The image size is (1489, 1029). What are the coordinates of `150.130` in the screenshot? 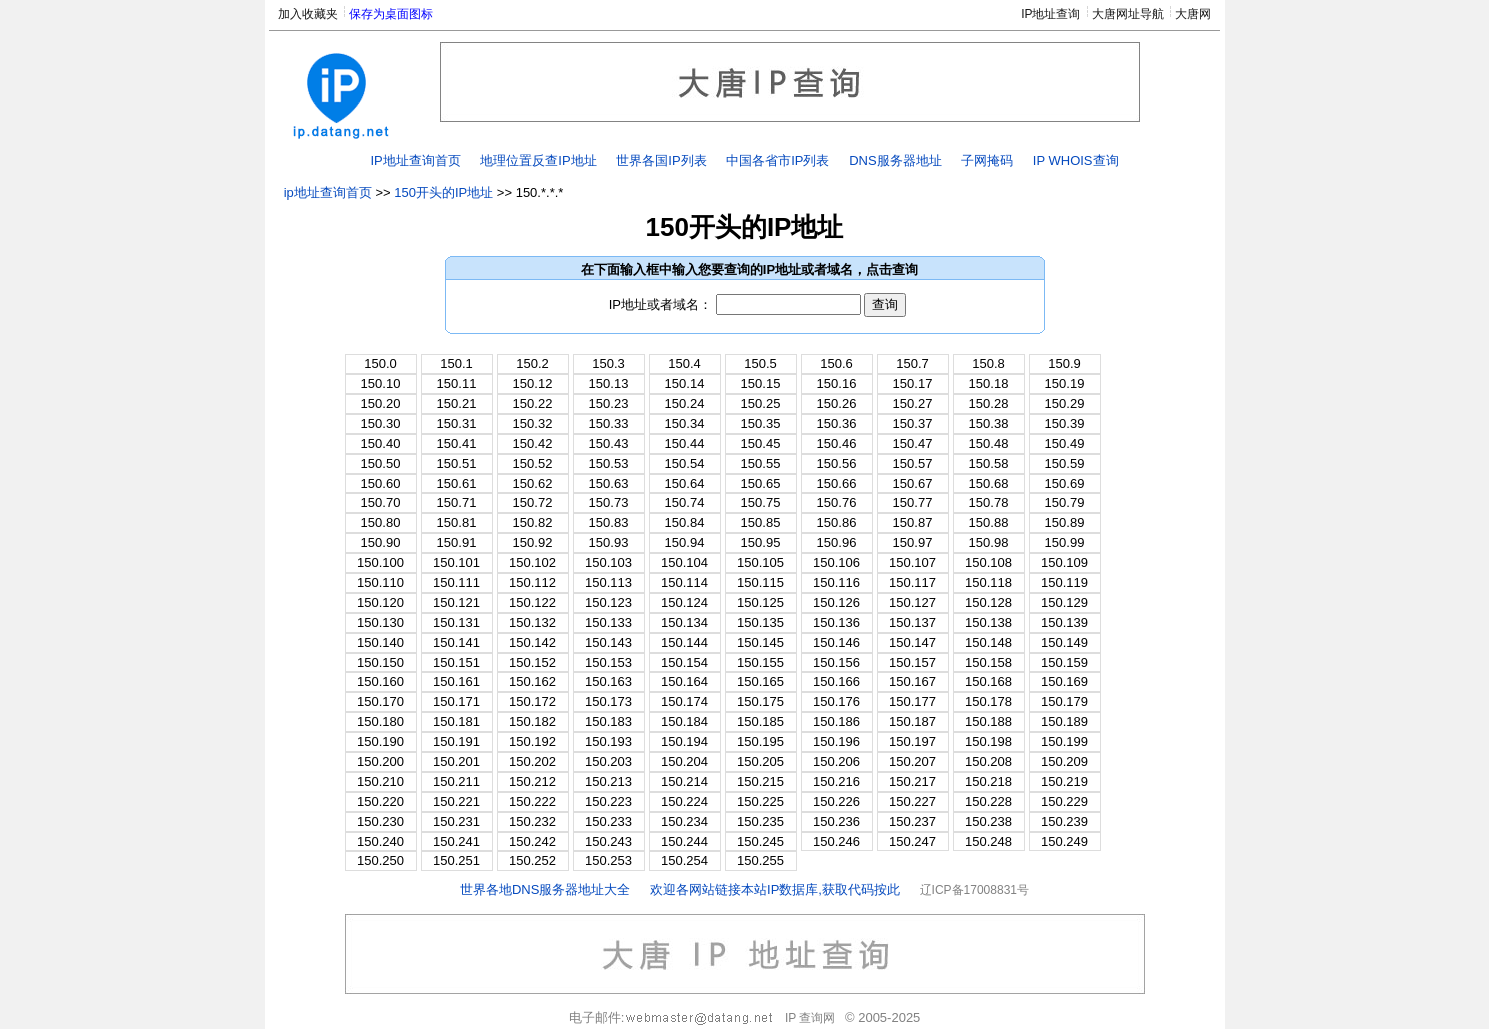 It's located at (380, 622).